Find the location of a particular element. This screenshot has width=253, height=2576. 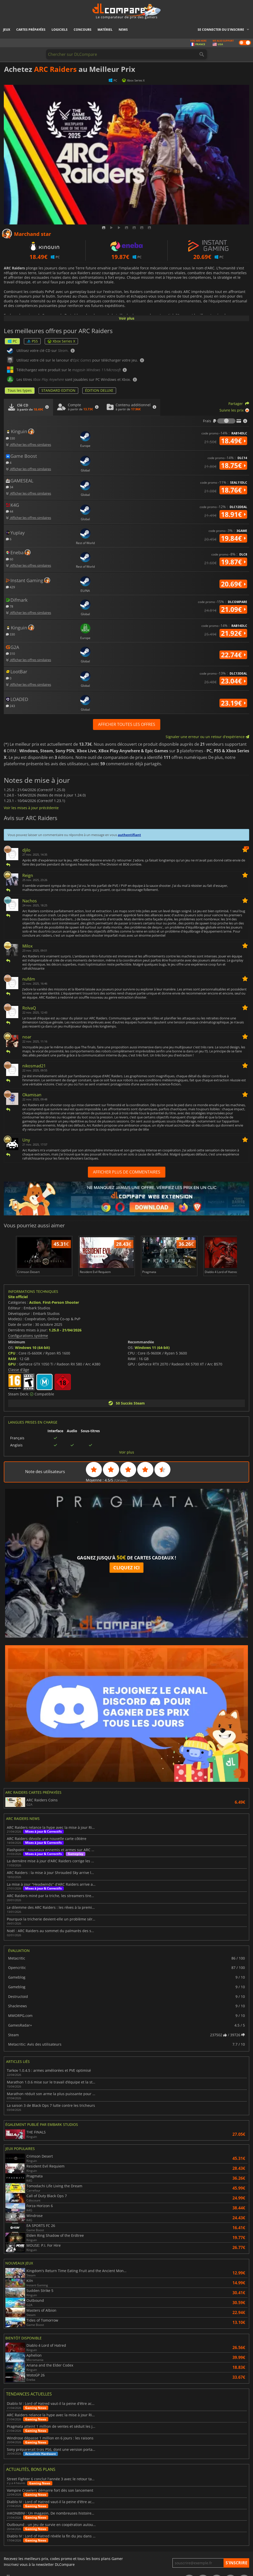

RAM is located at coordinates (12, 1358).